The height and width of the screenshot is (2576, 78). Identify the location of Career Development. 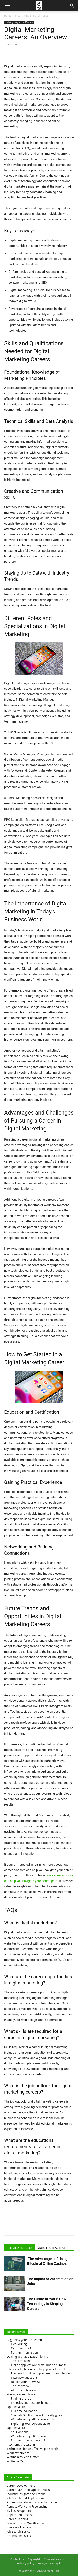
(21, 2485).